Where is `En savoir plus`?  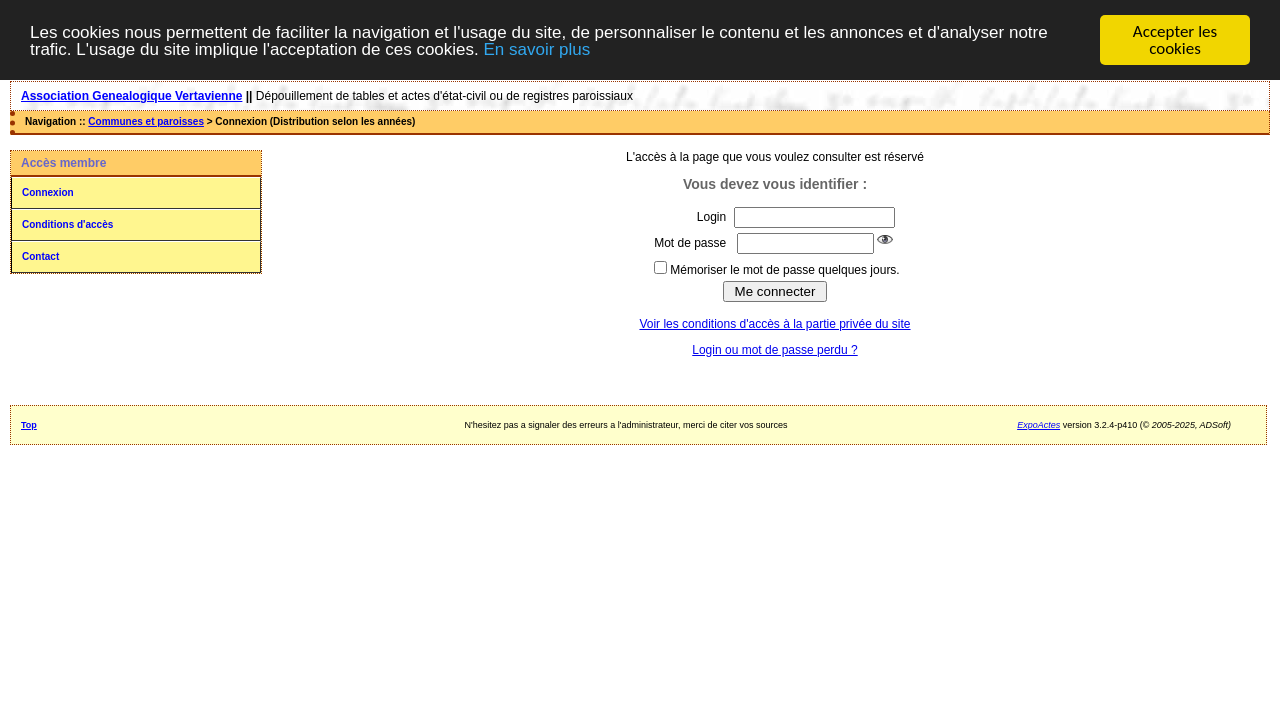 En savoir plus is located at coordinates (536, 48).